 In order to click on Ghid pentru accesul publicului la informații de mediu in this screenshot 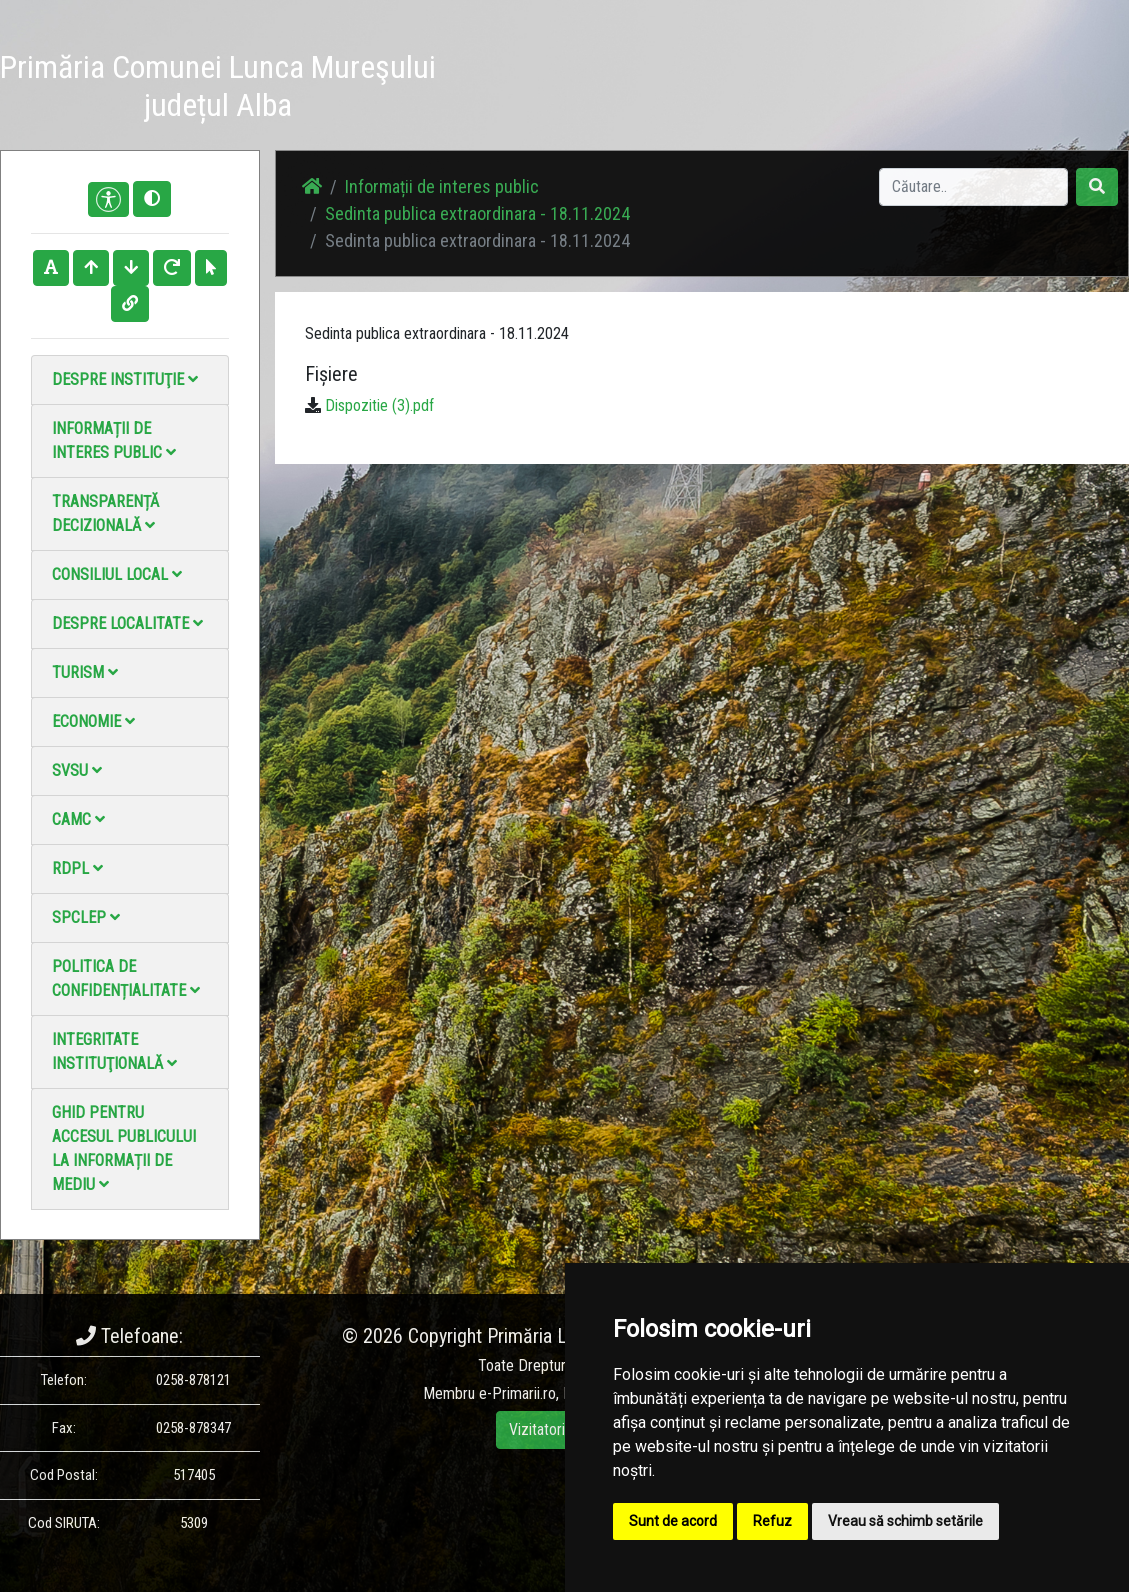, I will do `click(124, 1148)`.